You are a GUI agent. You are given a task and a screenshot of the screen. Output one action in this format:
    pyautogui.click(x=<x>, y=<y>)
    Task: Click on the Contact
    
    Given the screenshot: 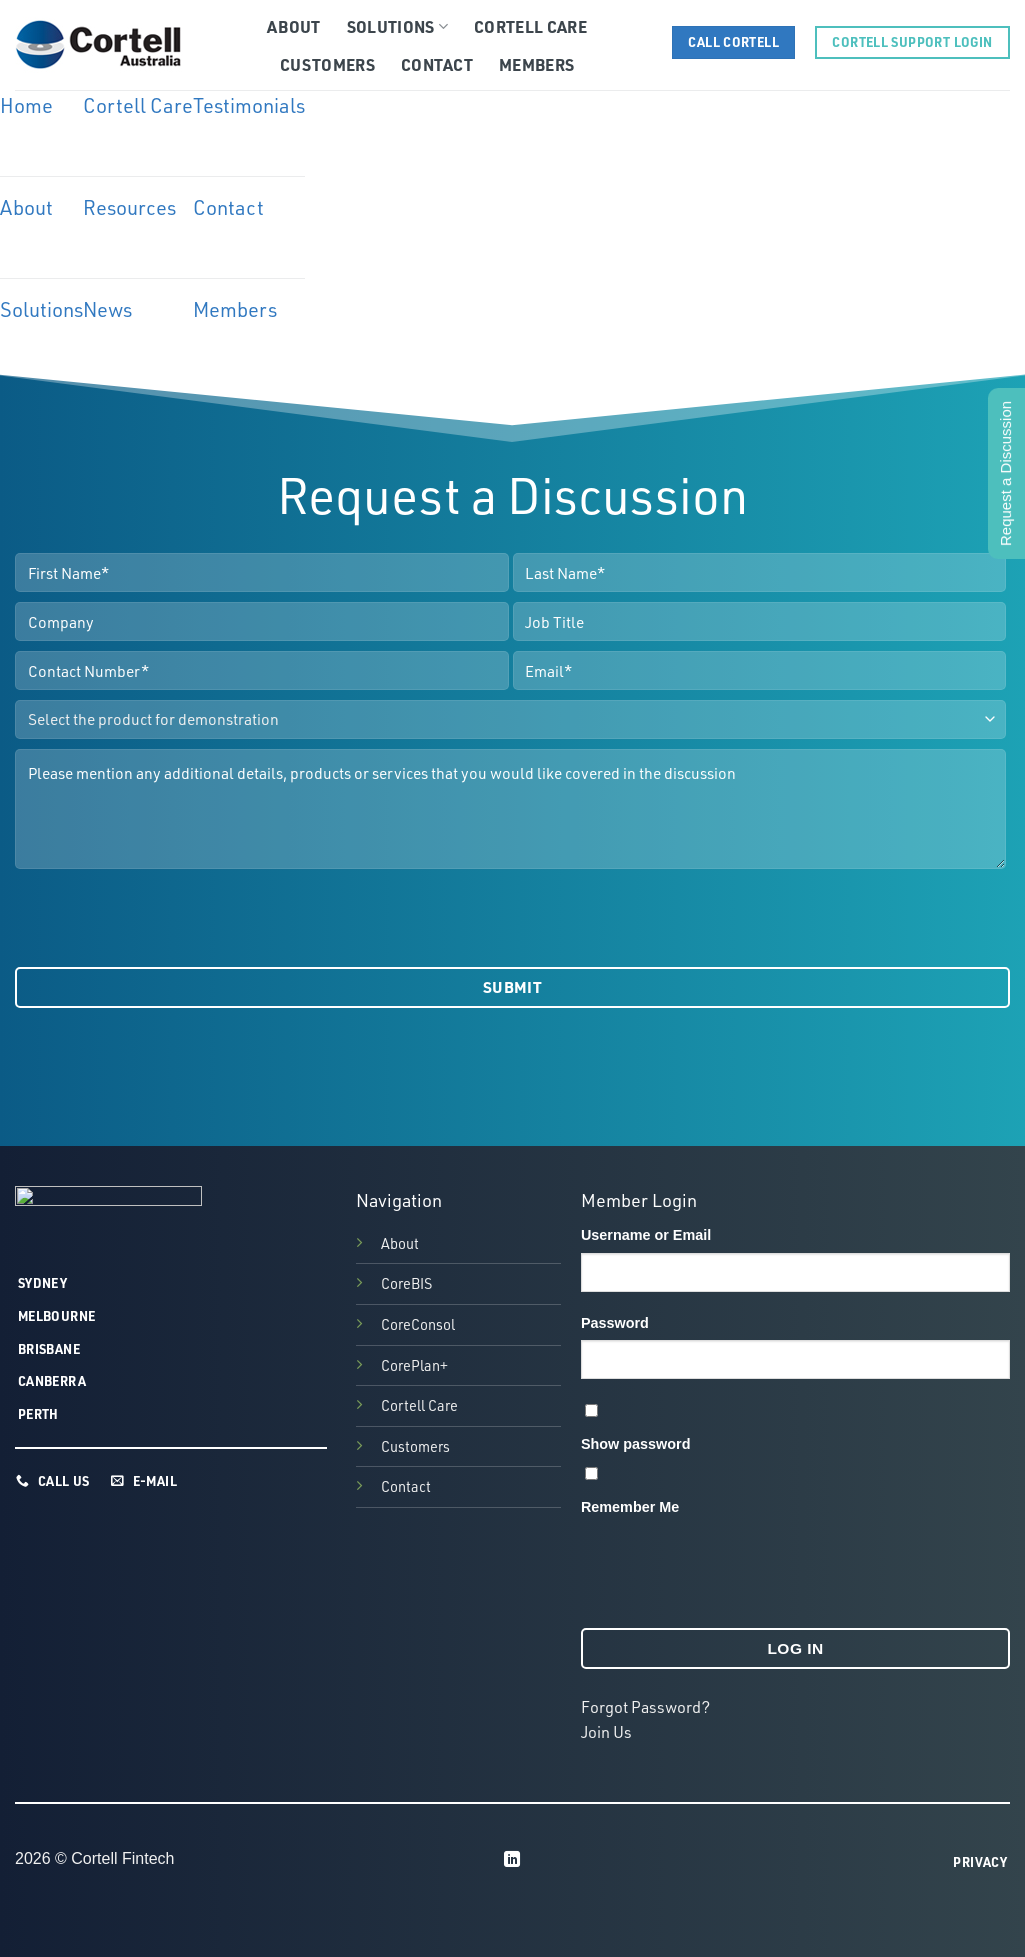 What is the action you would take?
    pyautogui.click(x=437, y=64)
    